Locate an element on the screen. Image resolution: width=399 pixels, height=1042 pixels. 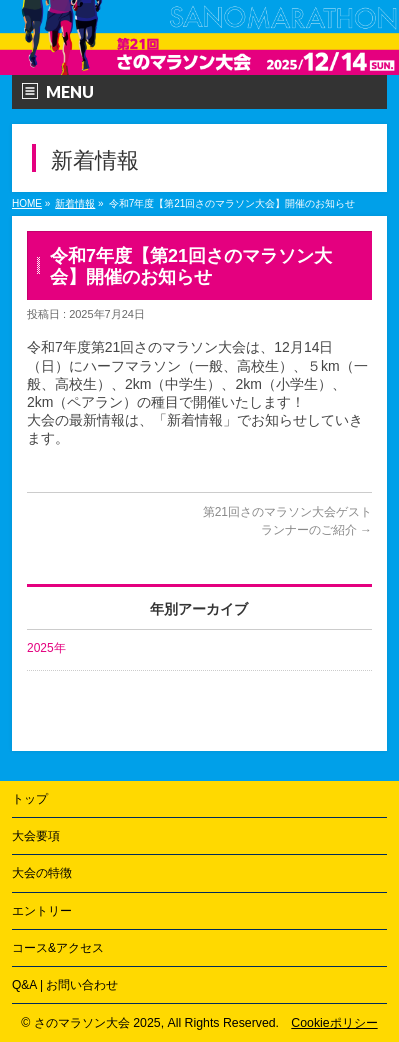
Cookieポリシー is located at coordinates (334, 1023).